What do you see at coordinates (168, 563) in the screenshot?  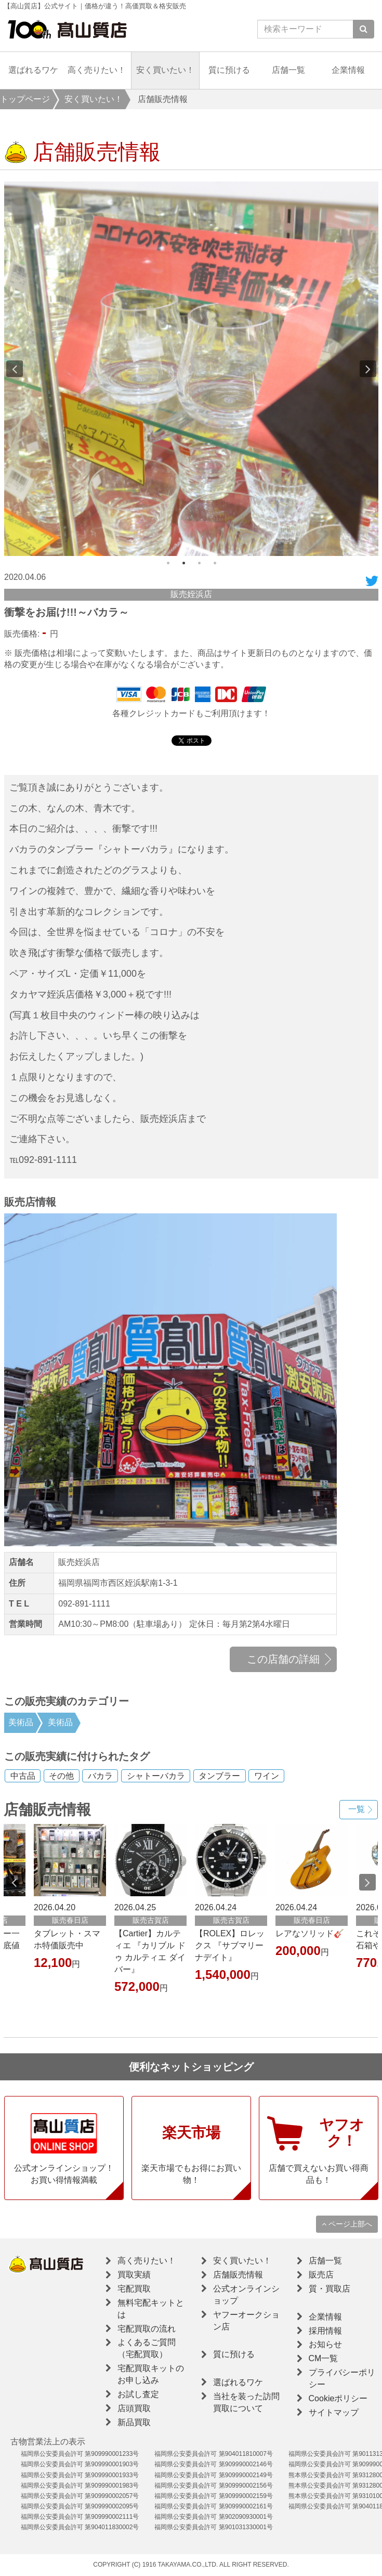 I see `1 [button]` at bounding box center [168, 563].